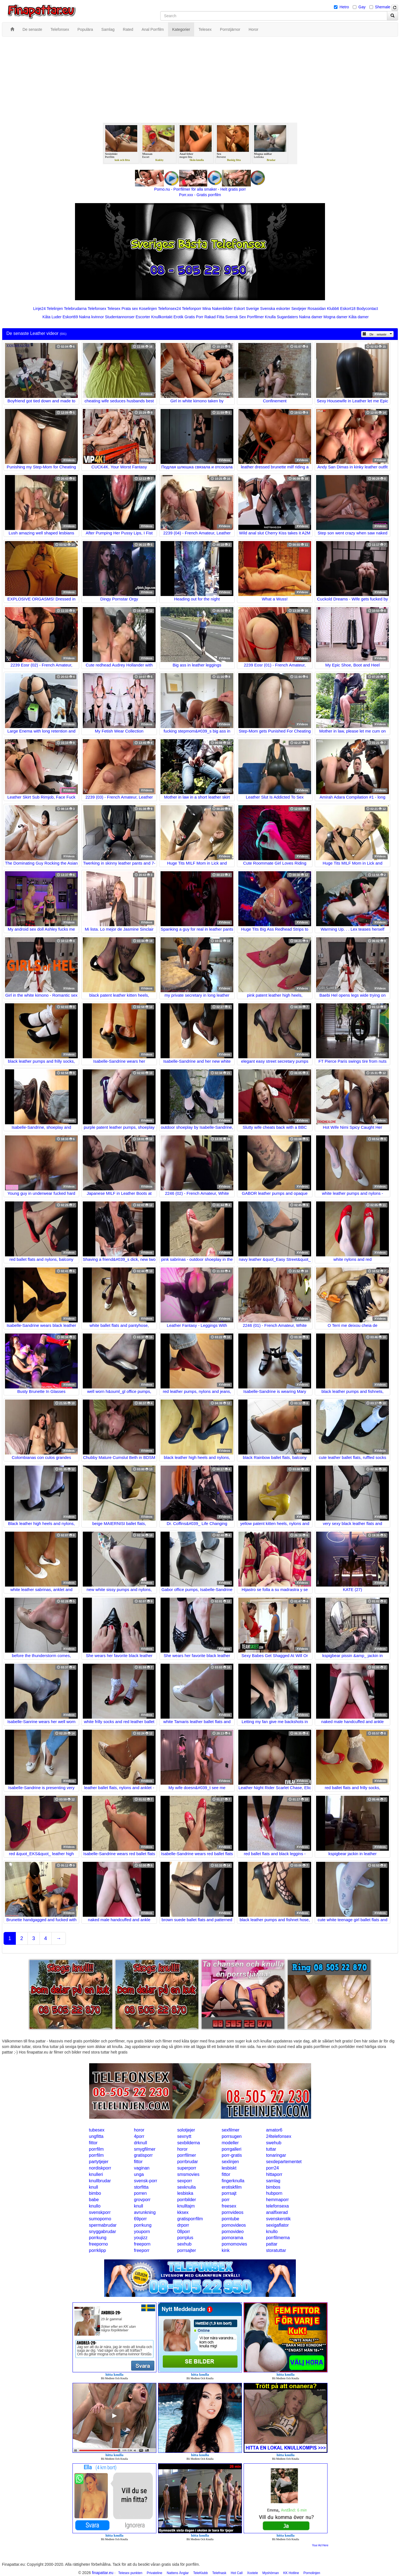  Describe the element at coordinates (274, 2130) in the screenshot. I see `amator6` at that location.